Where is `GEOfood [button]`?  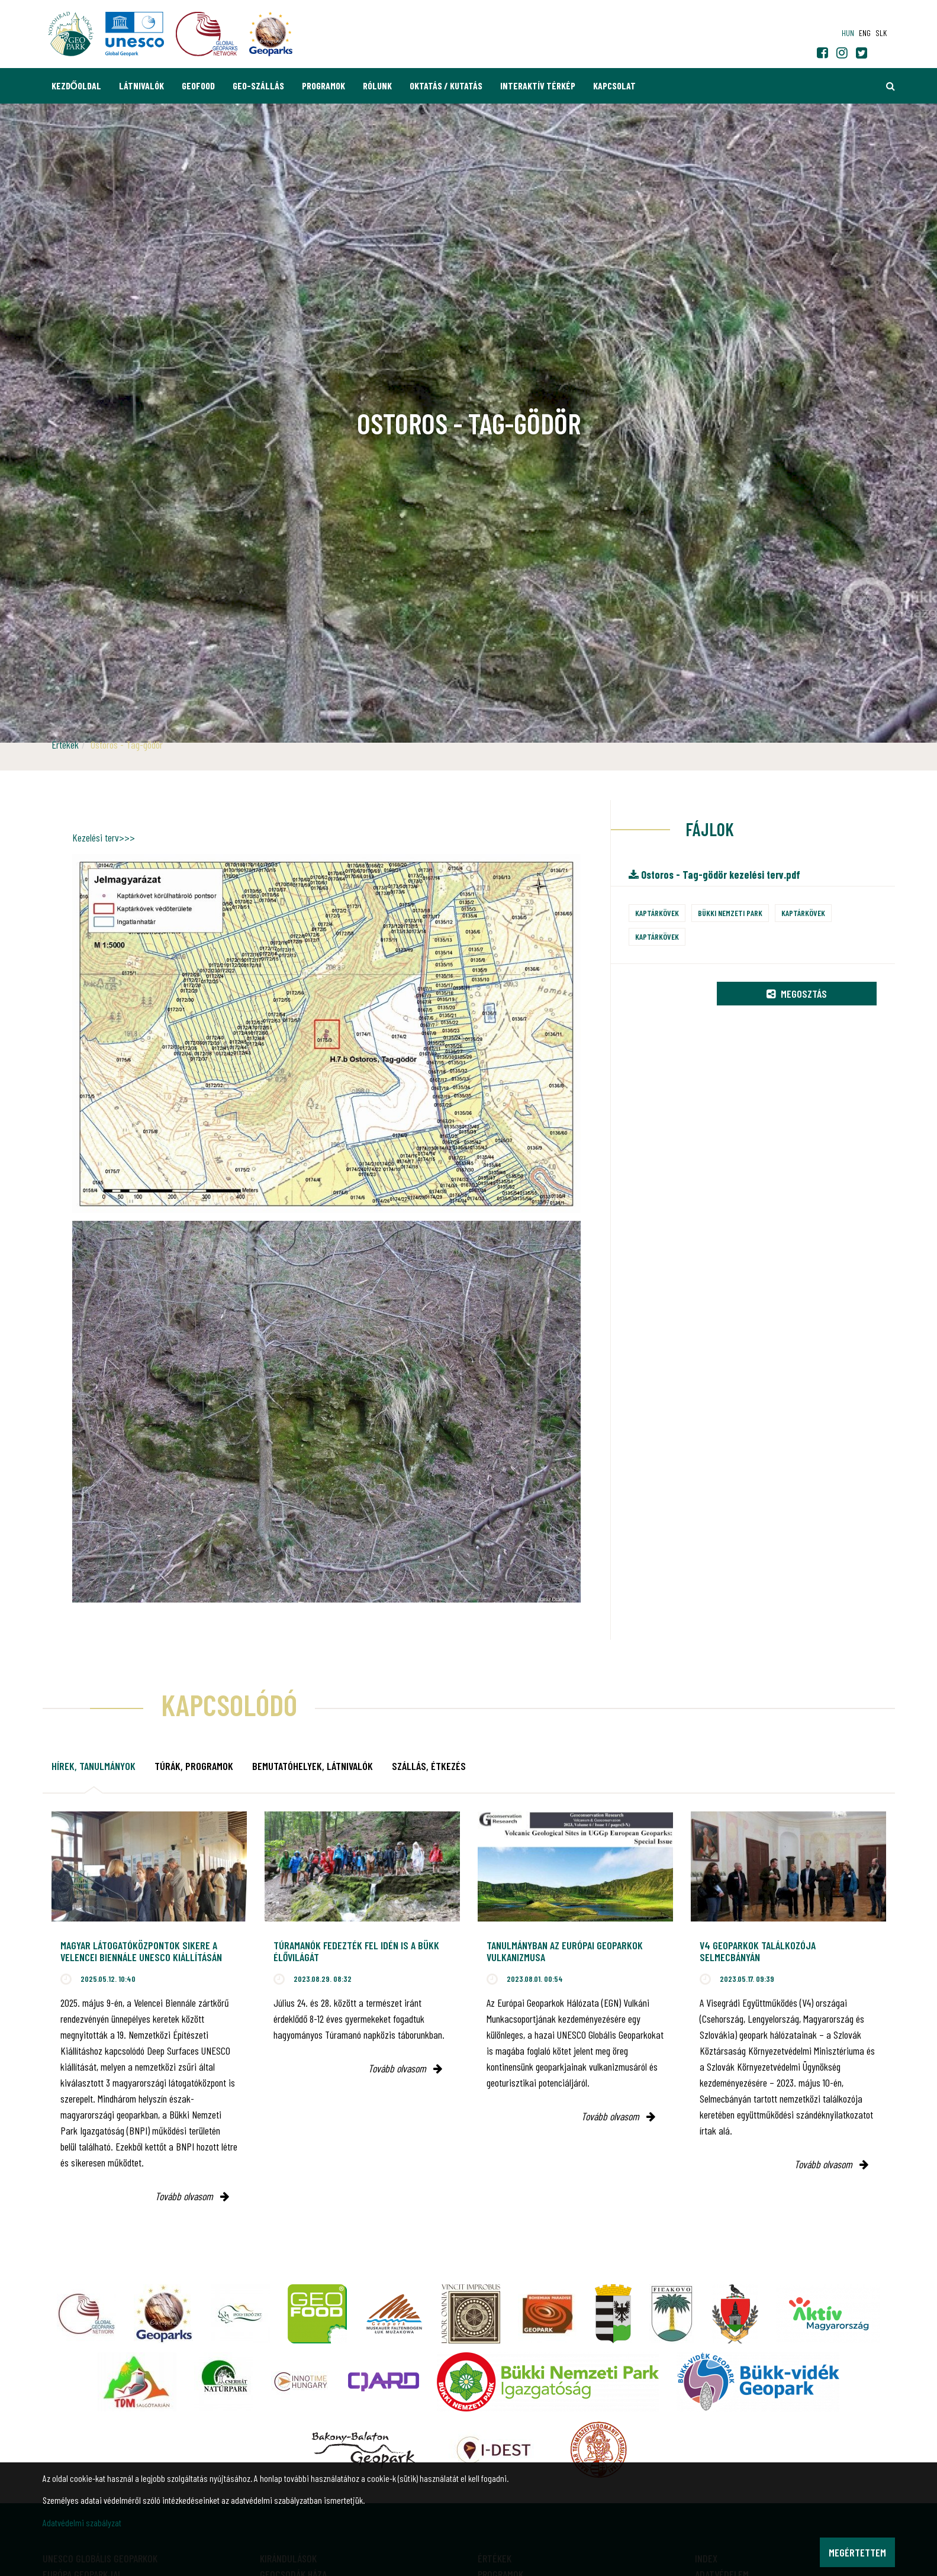 GEOfood [button] is located at coordinates (198, 85).